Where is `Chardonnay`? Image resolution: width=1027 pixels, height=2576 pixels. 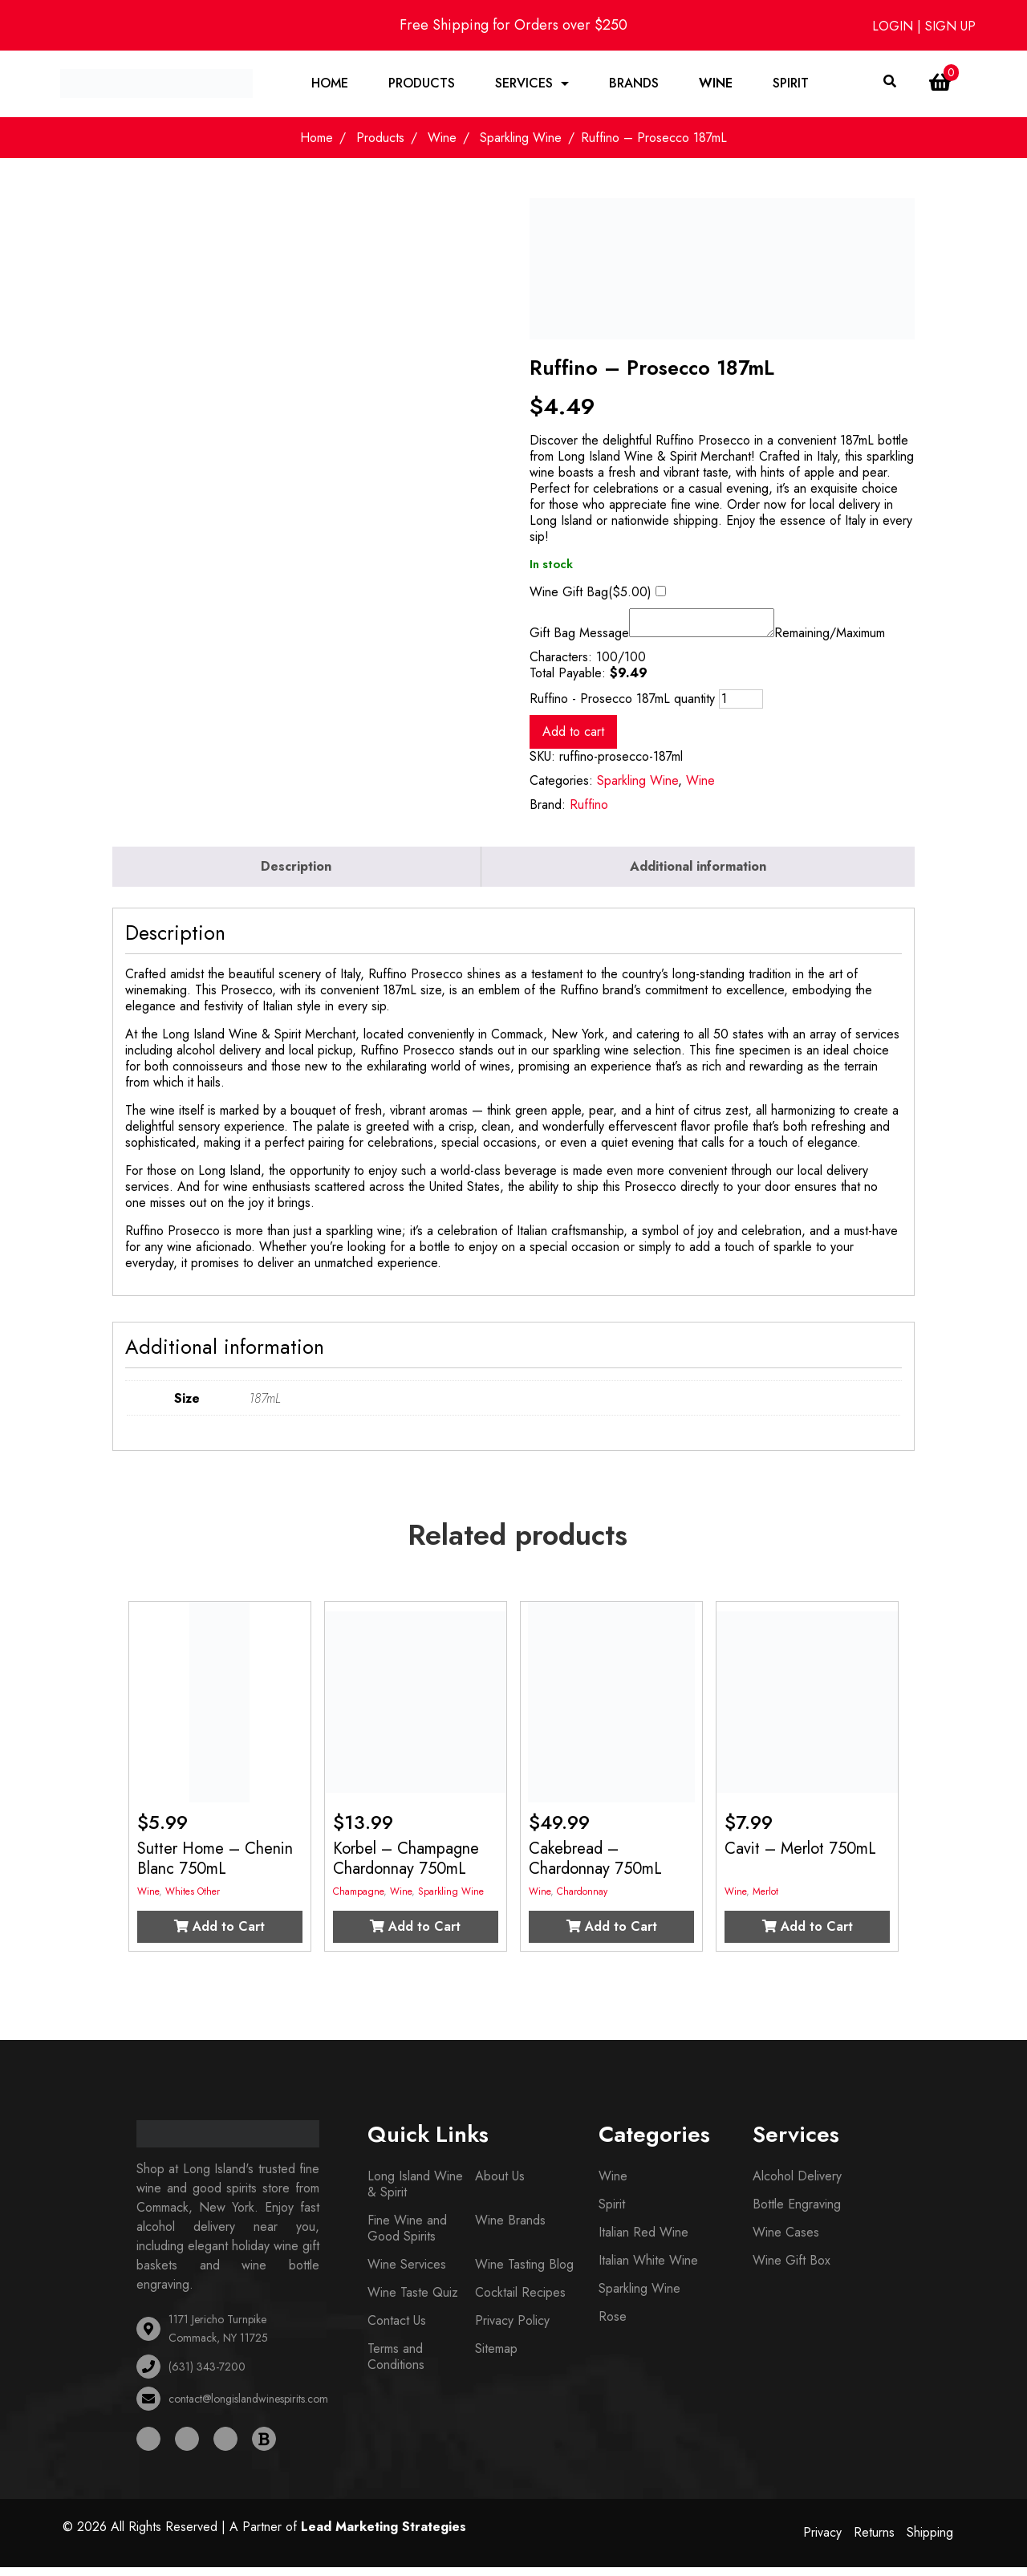 Chardonnay is located at coordinates (582, 1900).